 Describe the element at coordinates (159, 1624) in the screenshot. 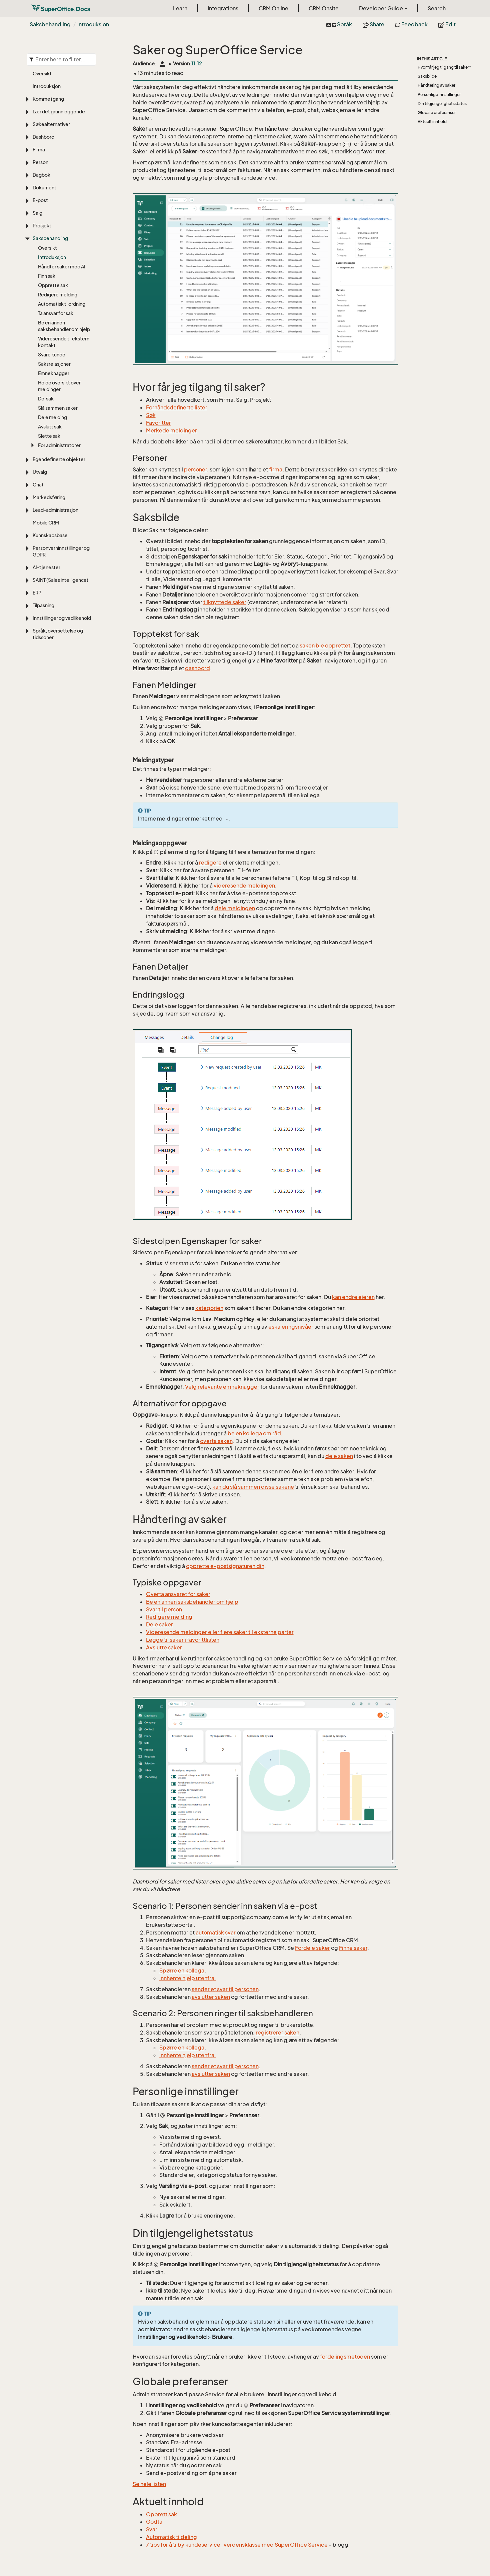

I see `Dele saker` at that location.